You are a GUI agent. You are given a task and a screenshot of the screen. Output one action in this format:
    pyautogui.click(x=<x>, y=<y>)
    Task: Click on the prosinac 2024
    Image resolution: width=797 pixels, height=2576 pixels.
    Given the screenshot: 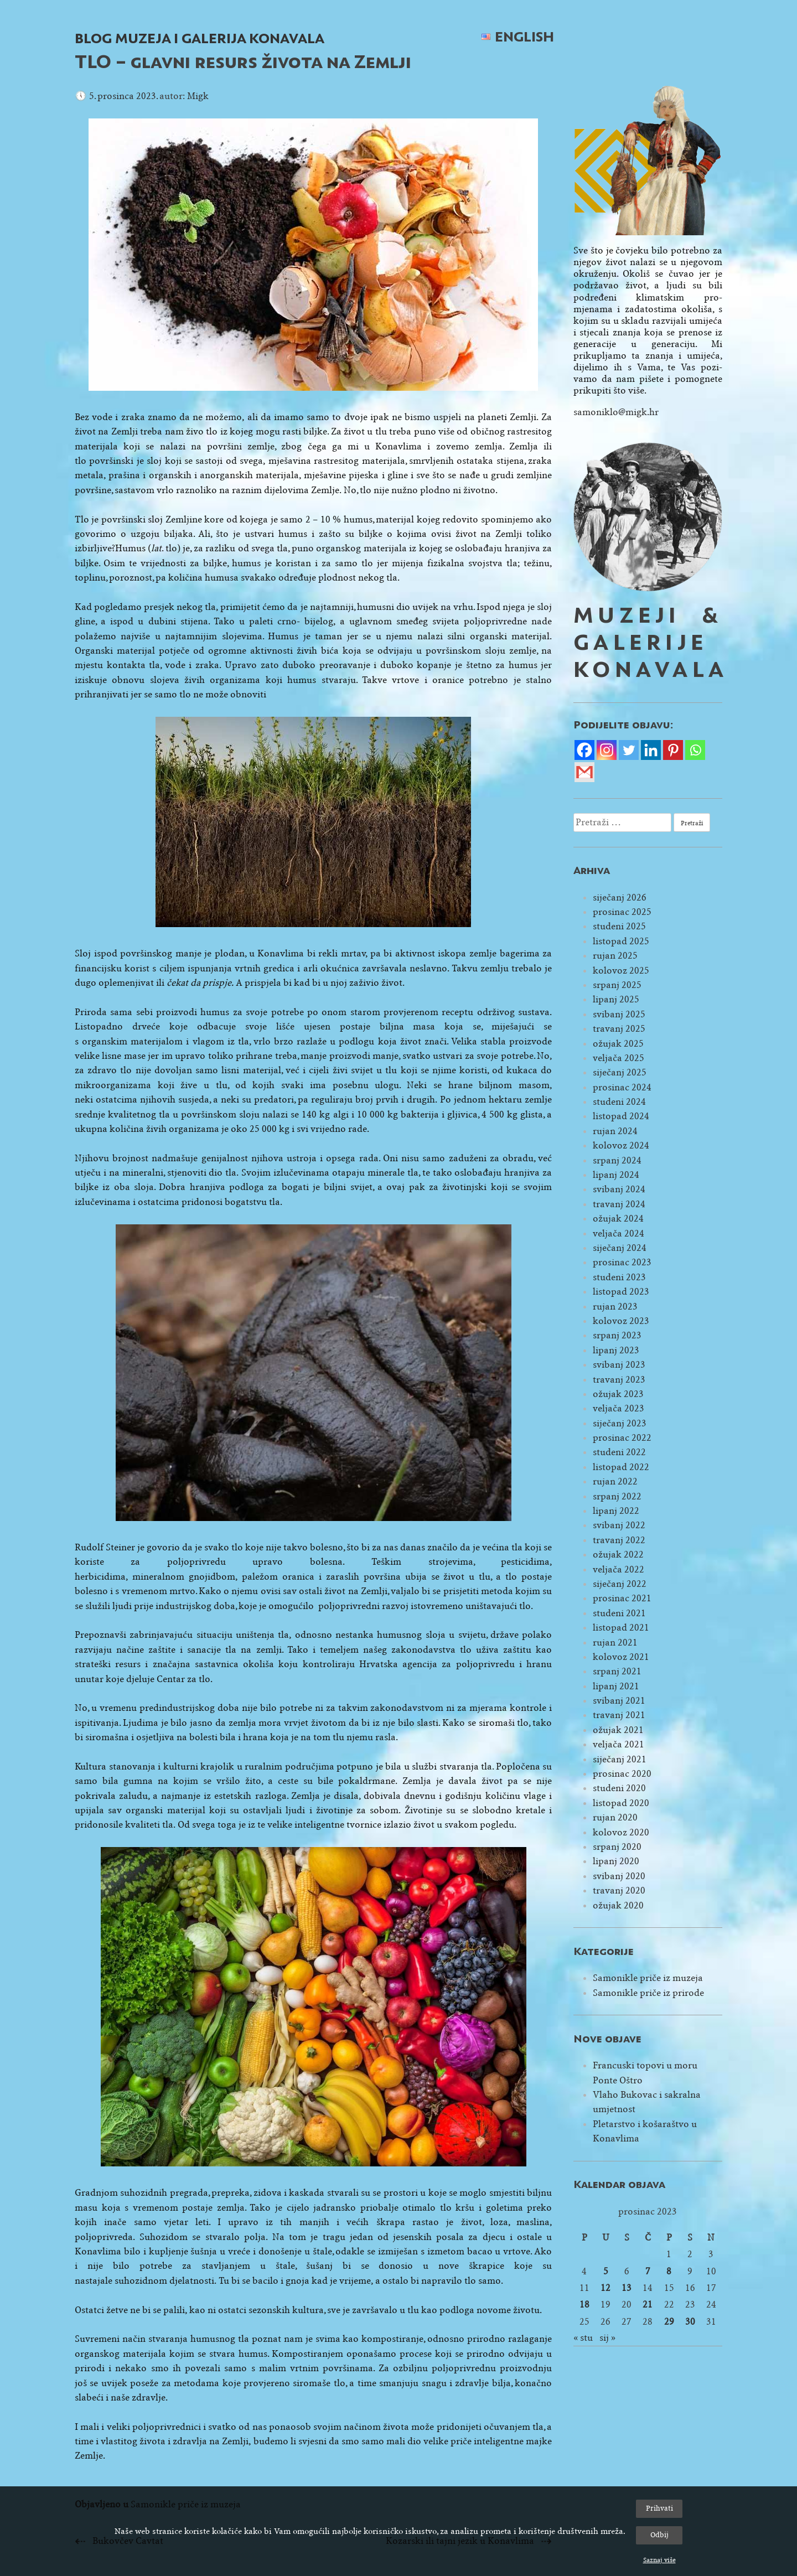 What is the action you would take?
    pyautogui.click(x=622, y=1087)
    